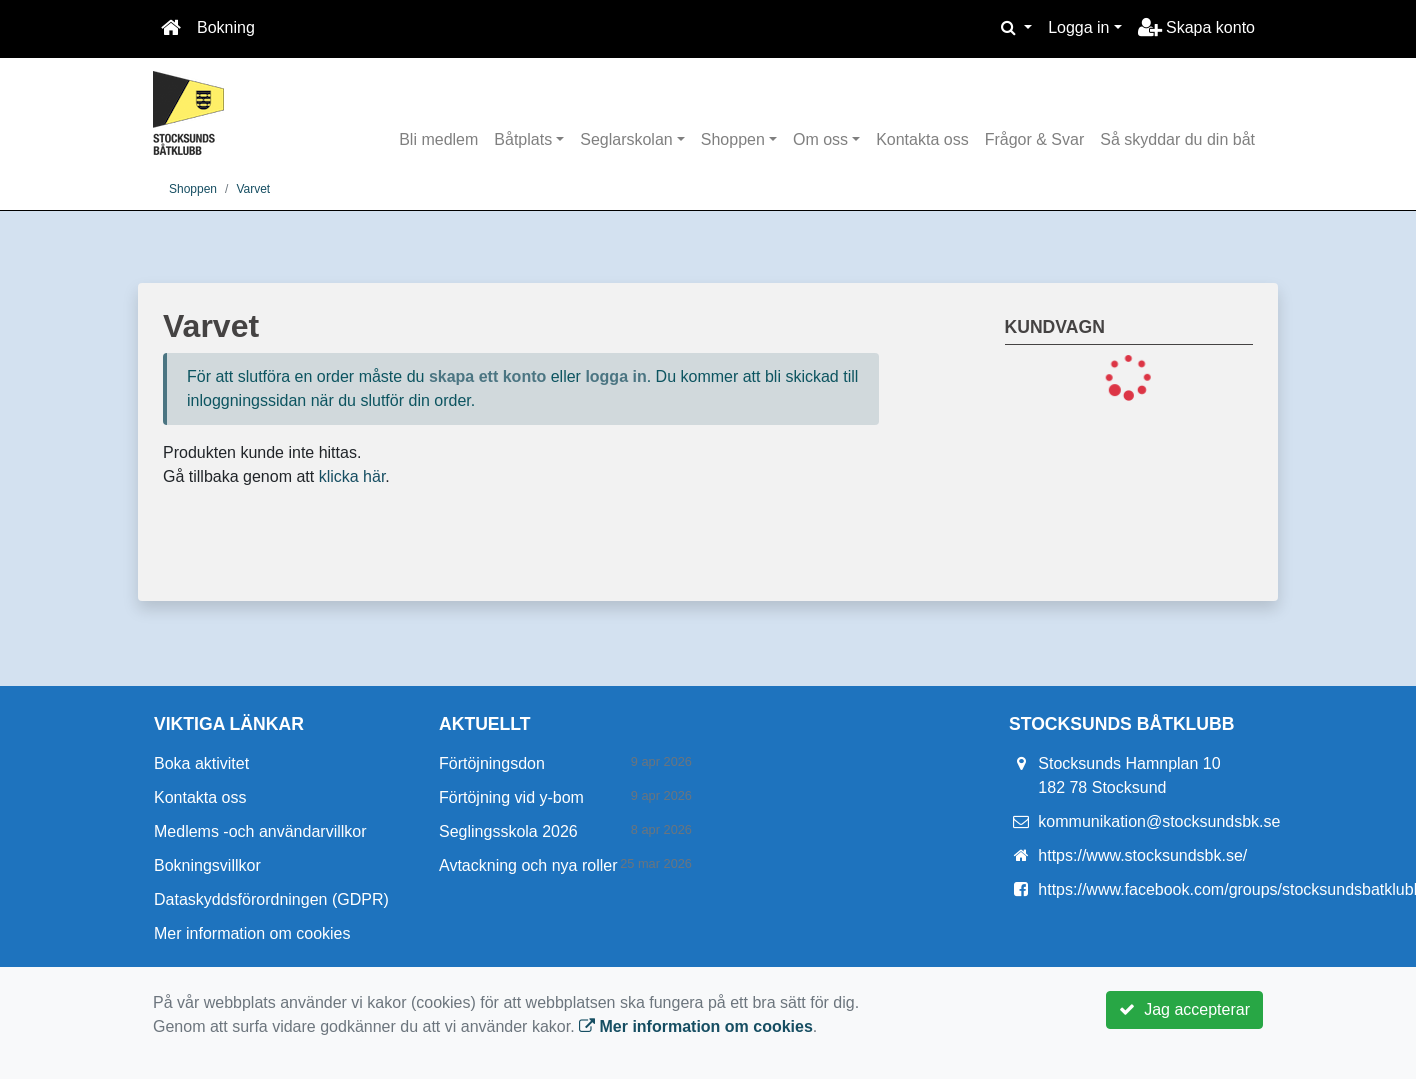 This screenshot has height=1079, width=1416. I want to click on Seglarskolan, so click(626, 139).